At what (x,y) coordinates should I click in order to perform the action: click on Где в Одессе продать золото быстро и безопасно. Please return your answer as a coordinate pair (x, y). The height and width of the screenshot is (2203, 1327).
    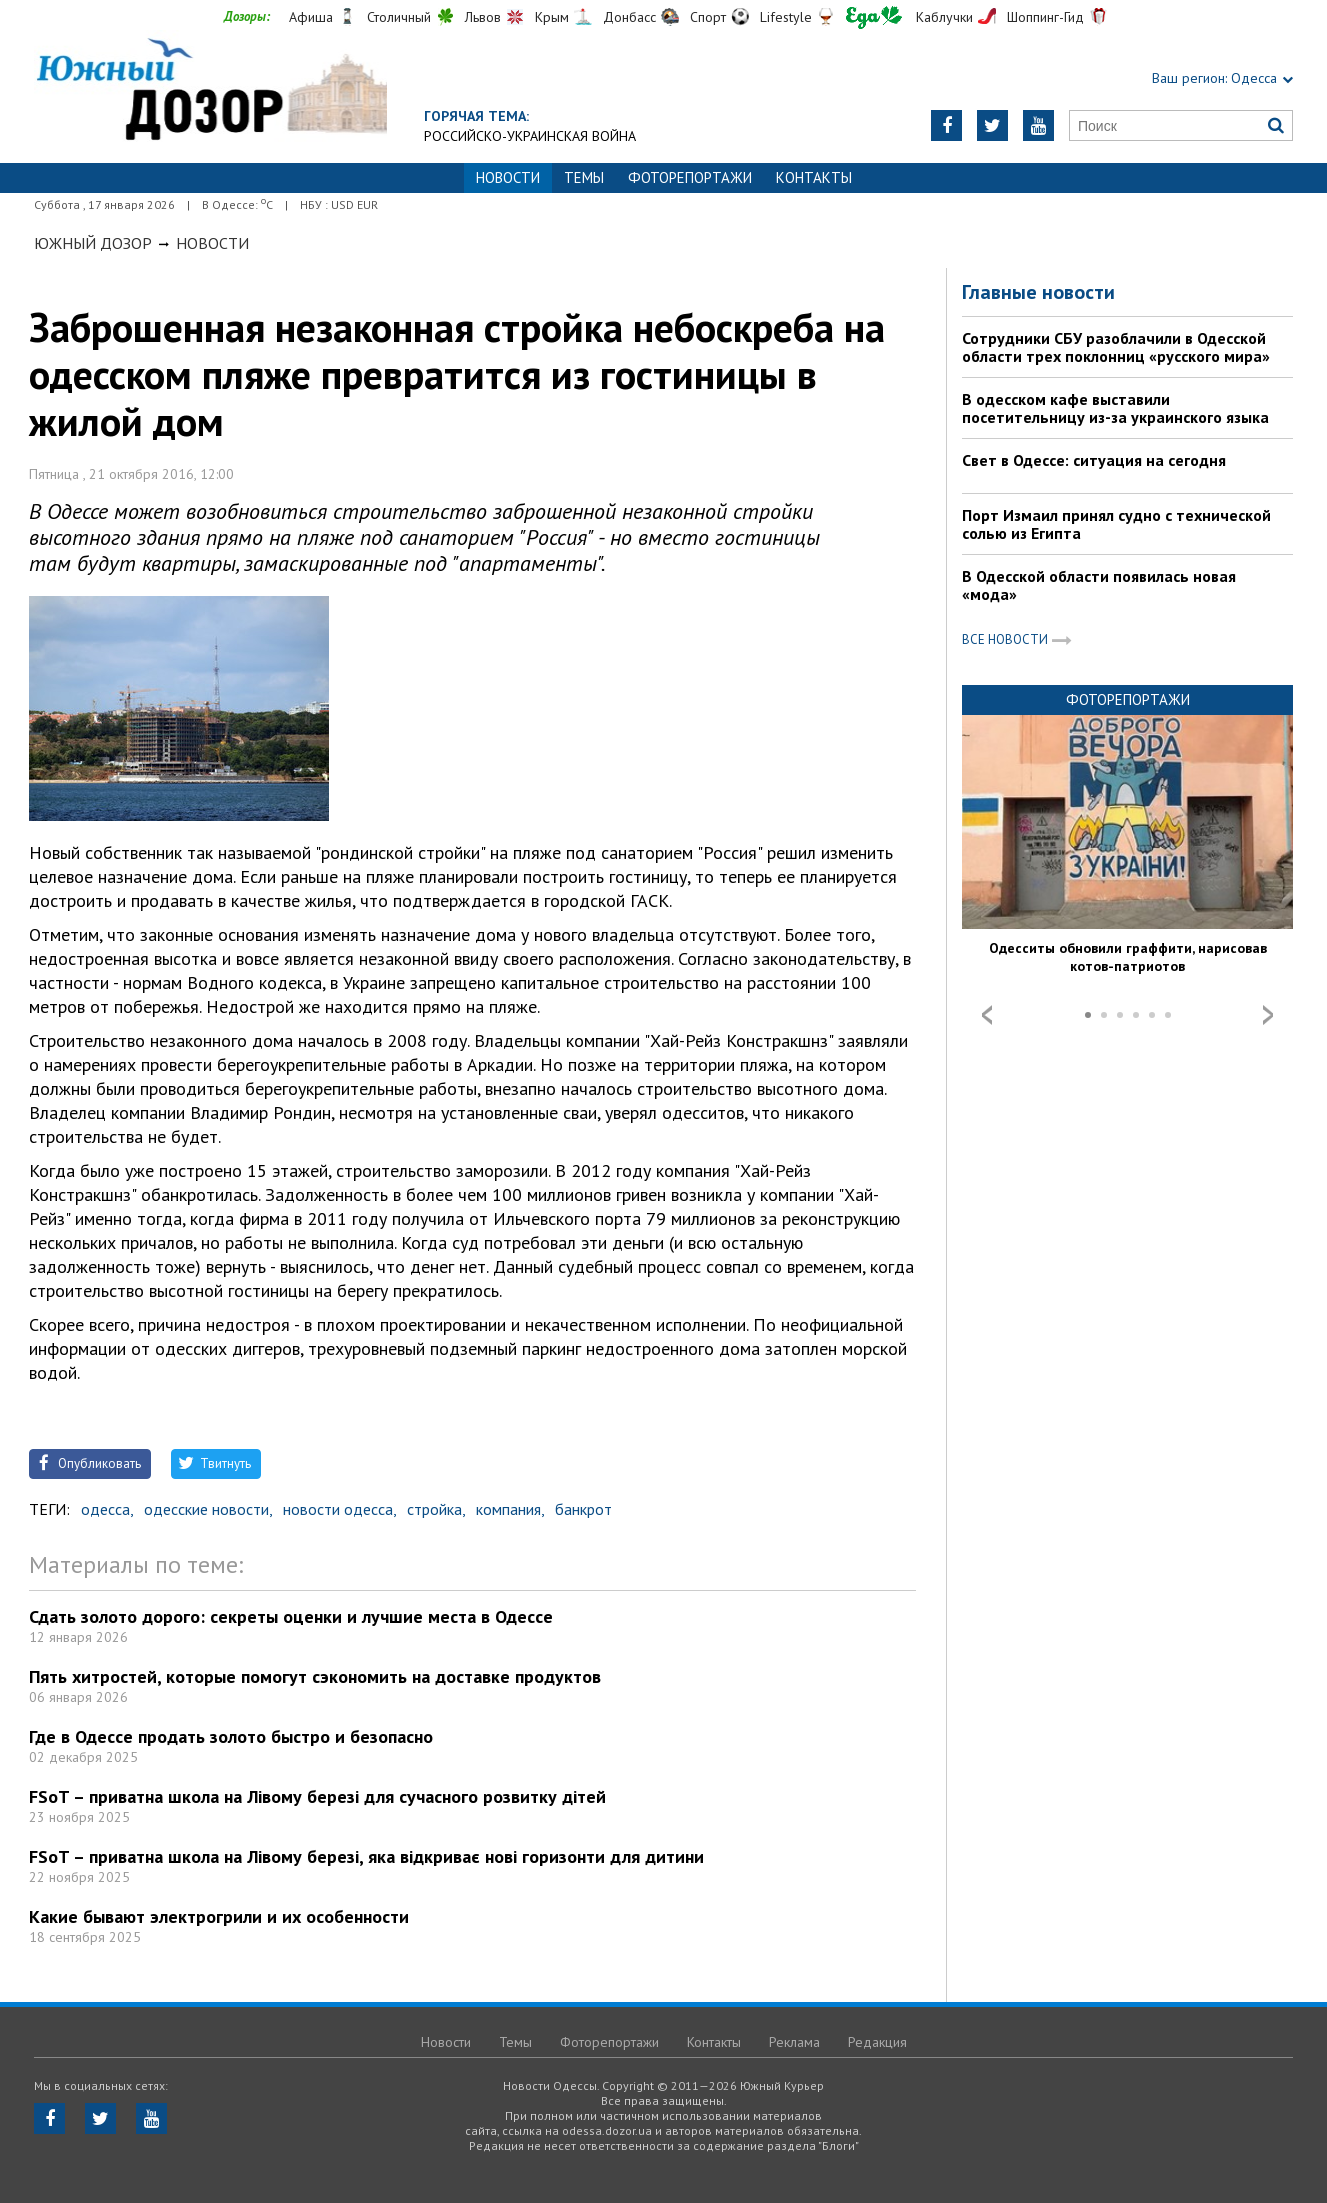
    Looking at the image, I should click on (231, 1736).